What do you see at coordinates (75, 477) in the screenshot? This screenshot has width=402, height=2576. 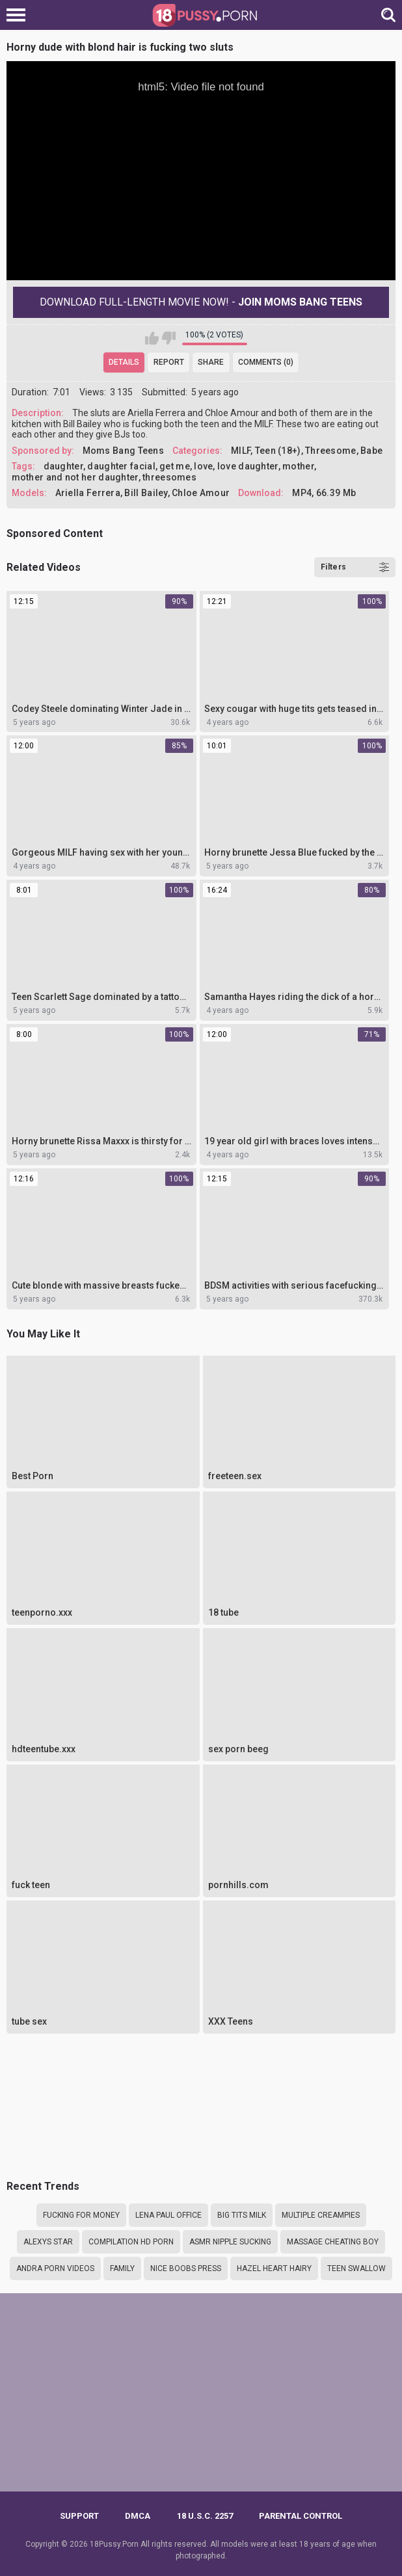 I see `mother and not her daughter` at bounding box center [75, 477].